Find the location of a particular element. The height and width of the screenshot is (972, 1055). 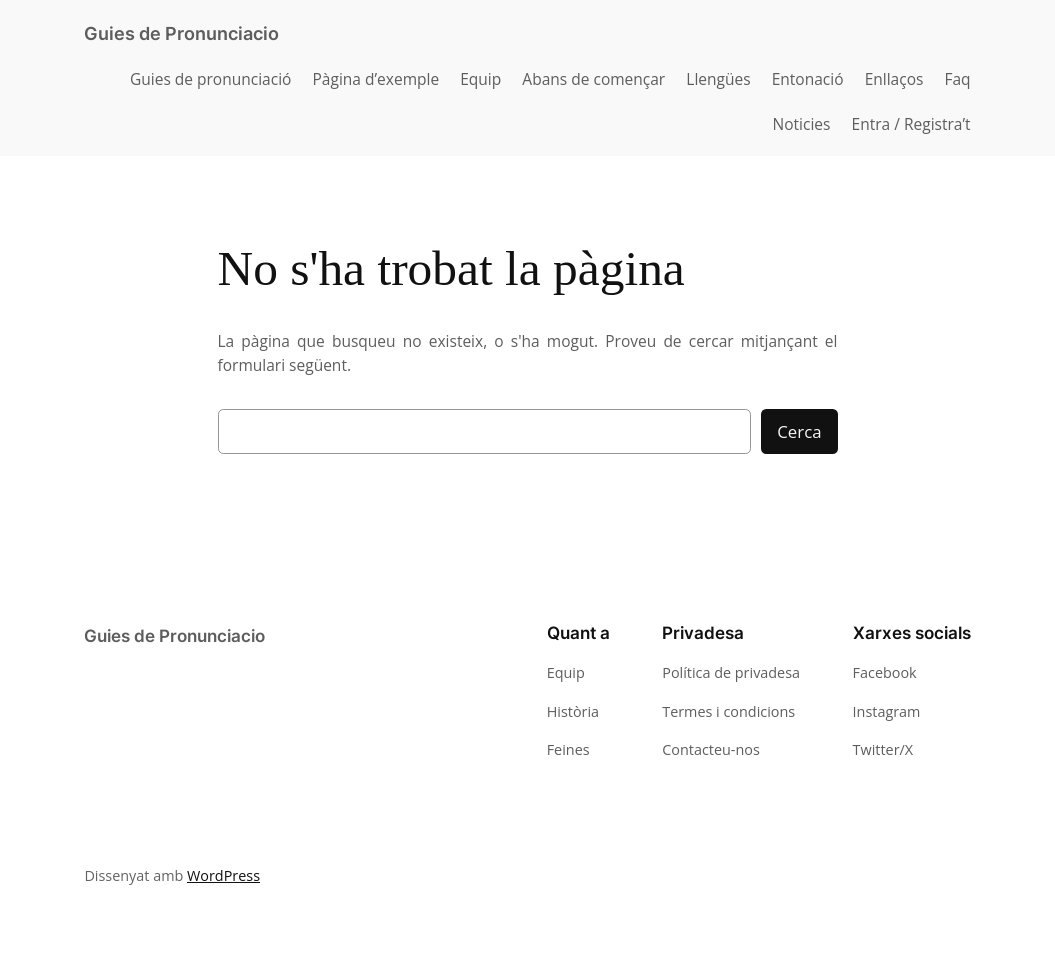

Cerca is located at coordinates (799, 431).